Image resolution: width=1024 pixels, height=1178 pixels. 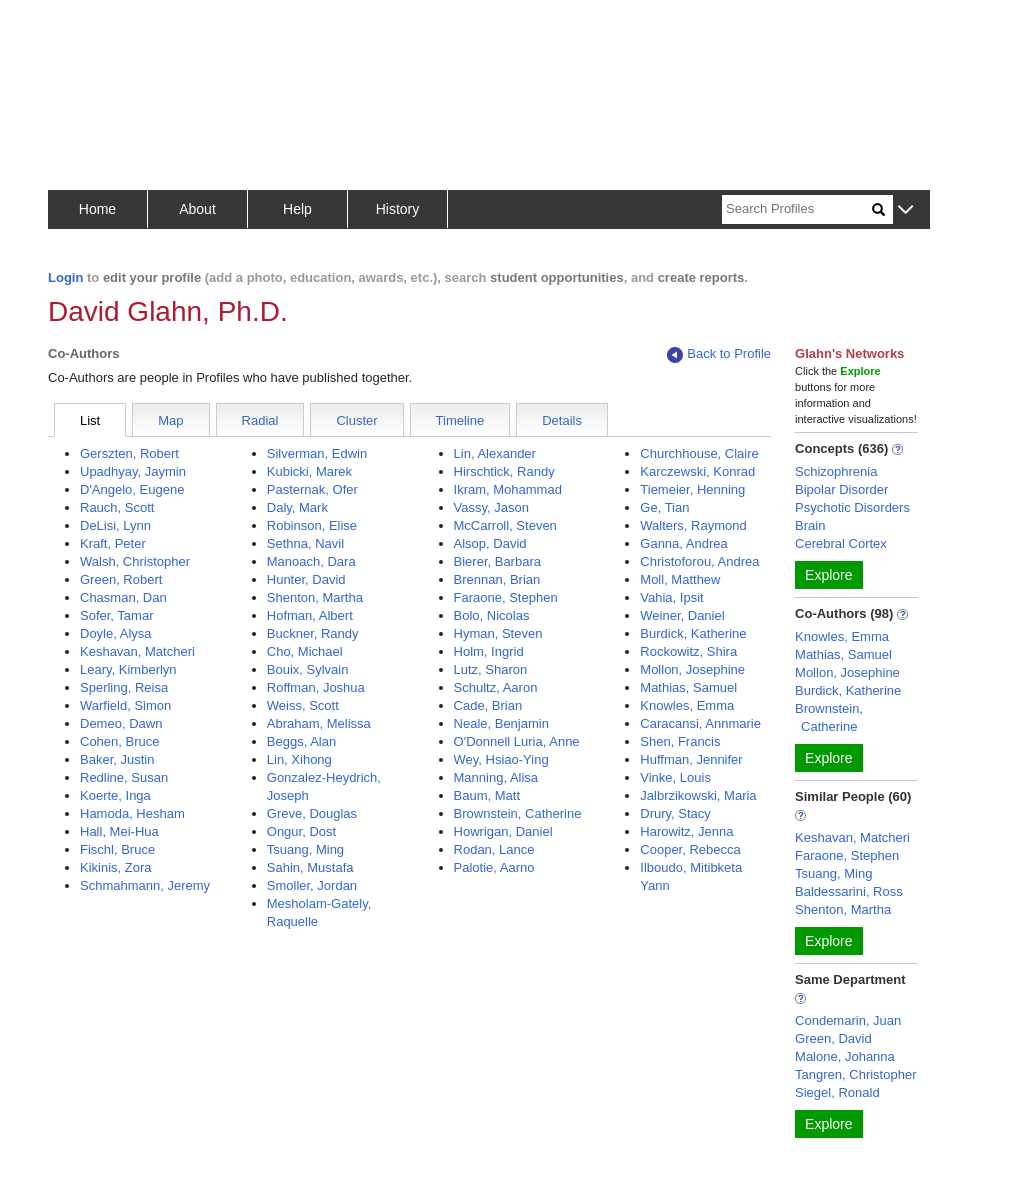 What do you see at coordinates (697, 471) in the screenshot?
I see `Karczewski, Konrad` at bounding box center [697, 471].